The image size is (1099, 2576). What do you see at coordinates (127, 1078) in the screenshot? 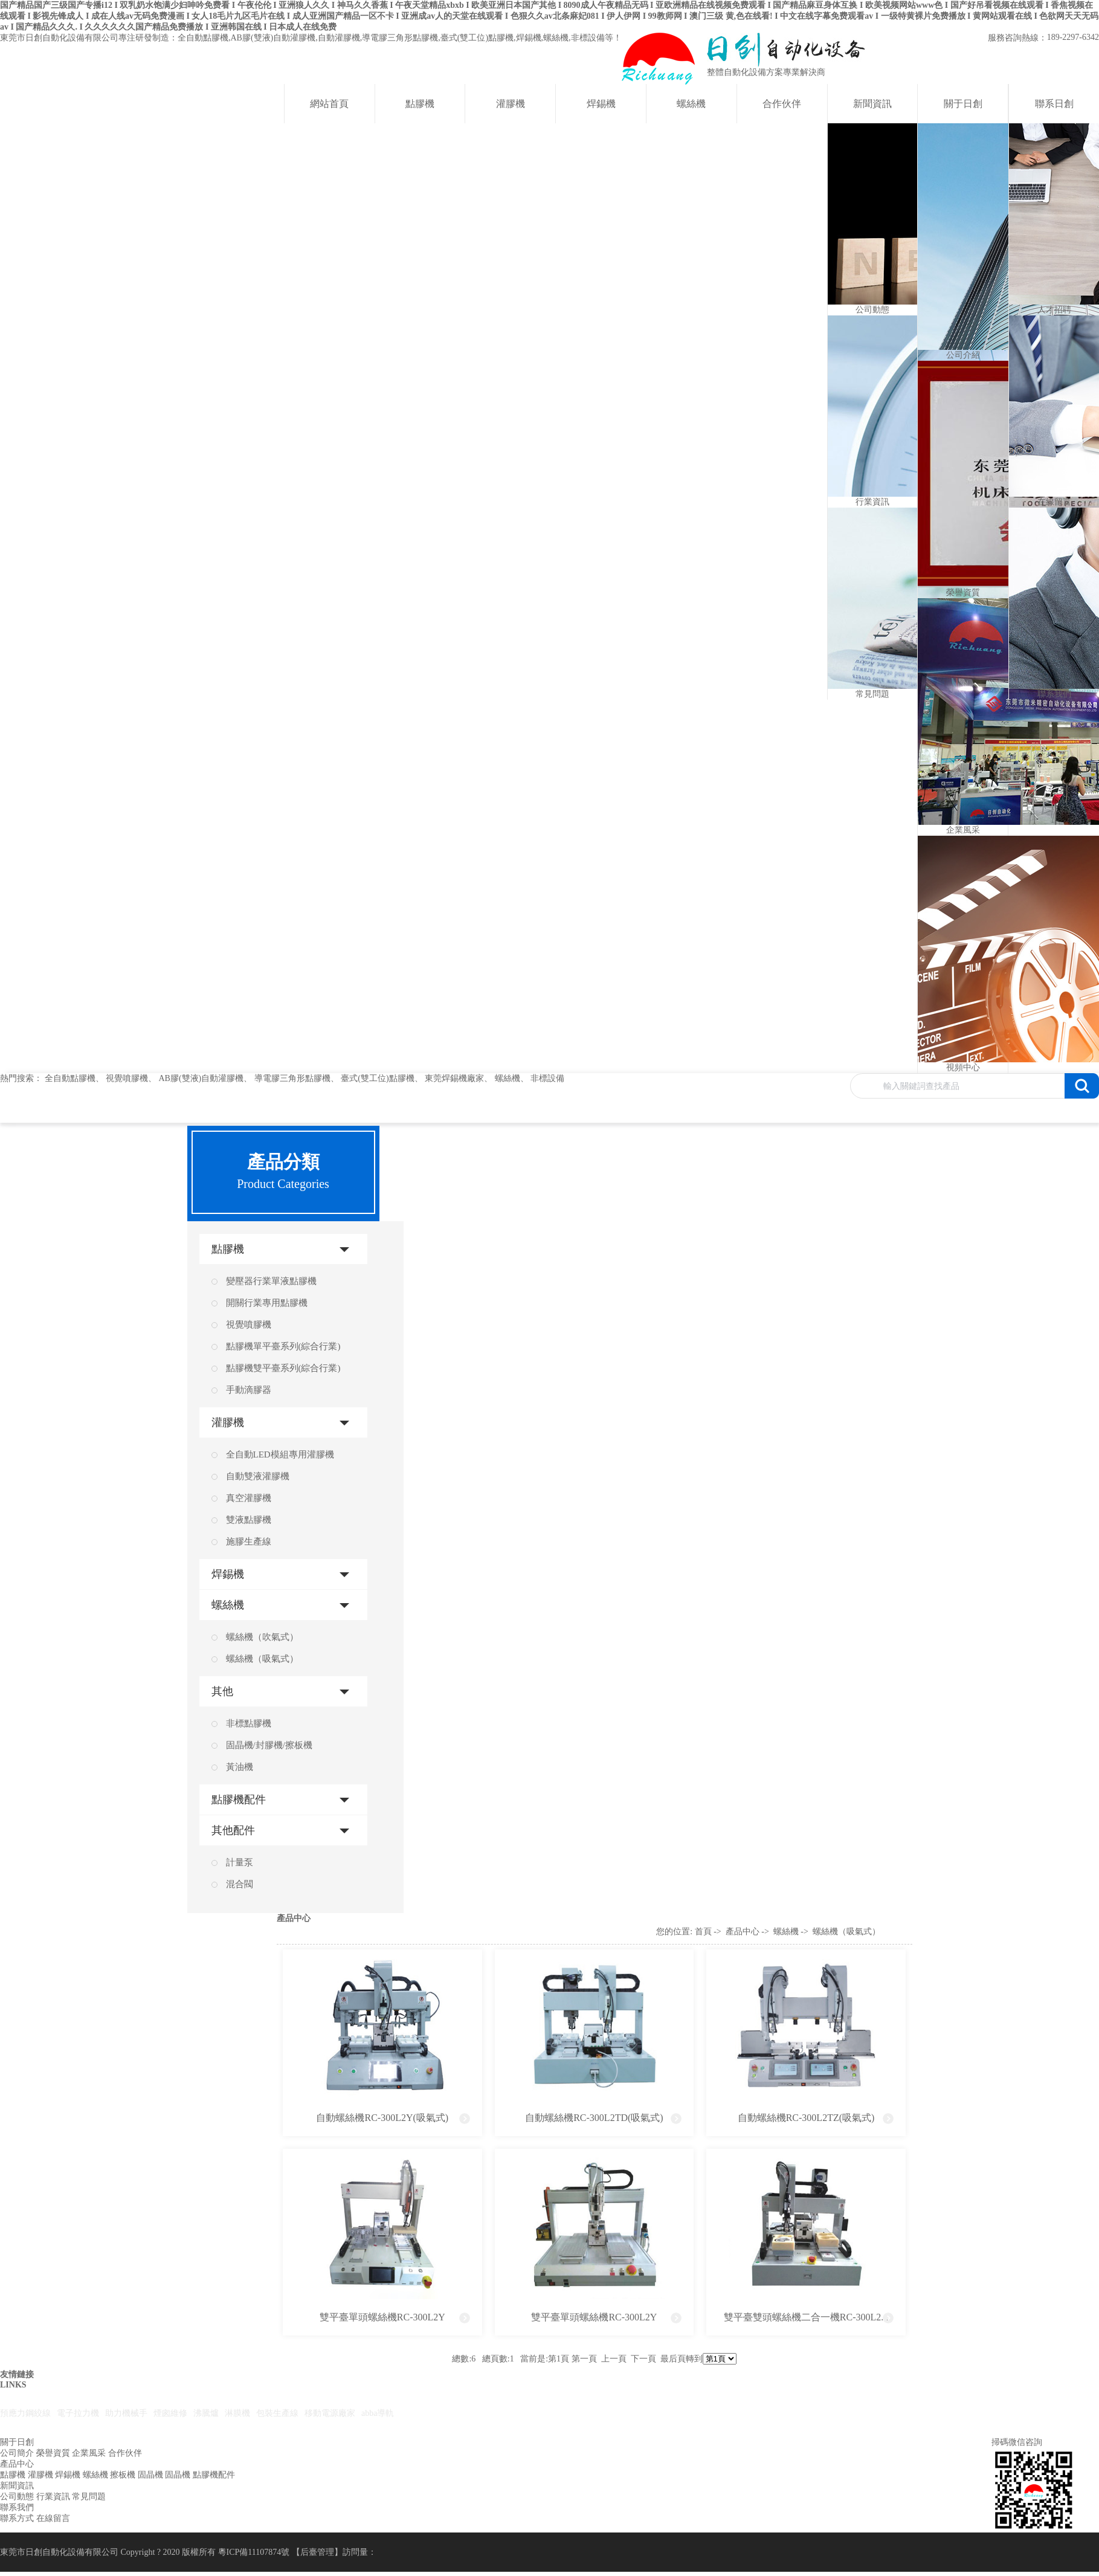
I see `視覺噴膠機` at bounding box center [127, 1078].